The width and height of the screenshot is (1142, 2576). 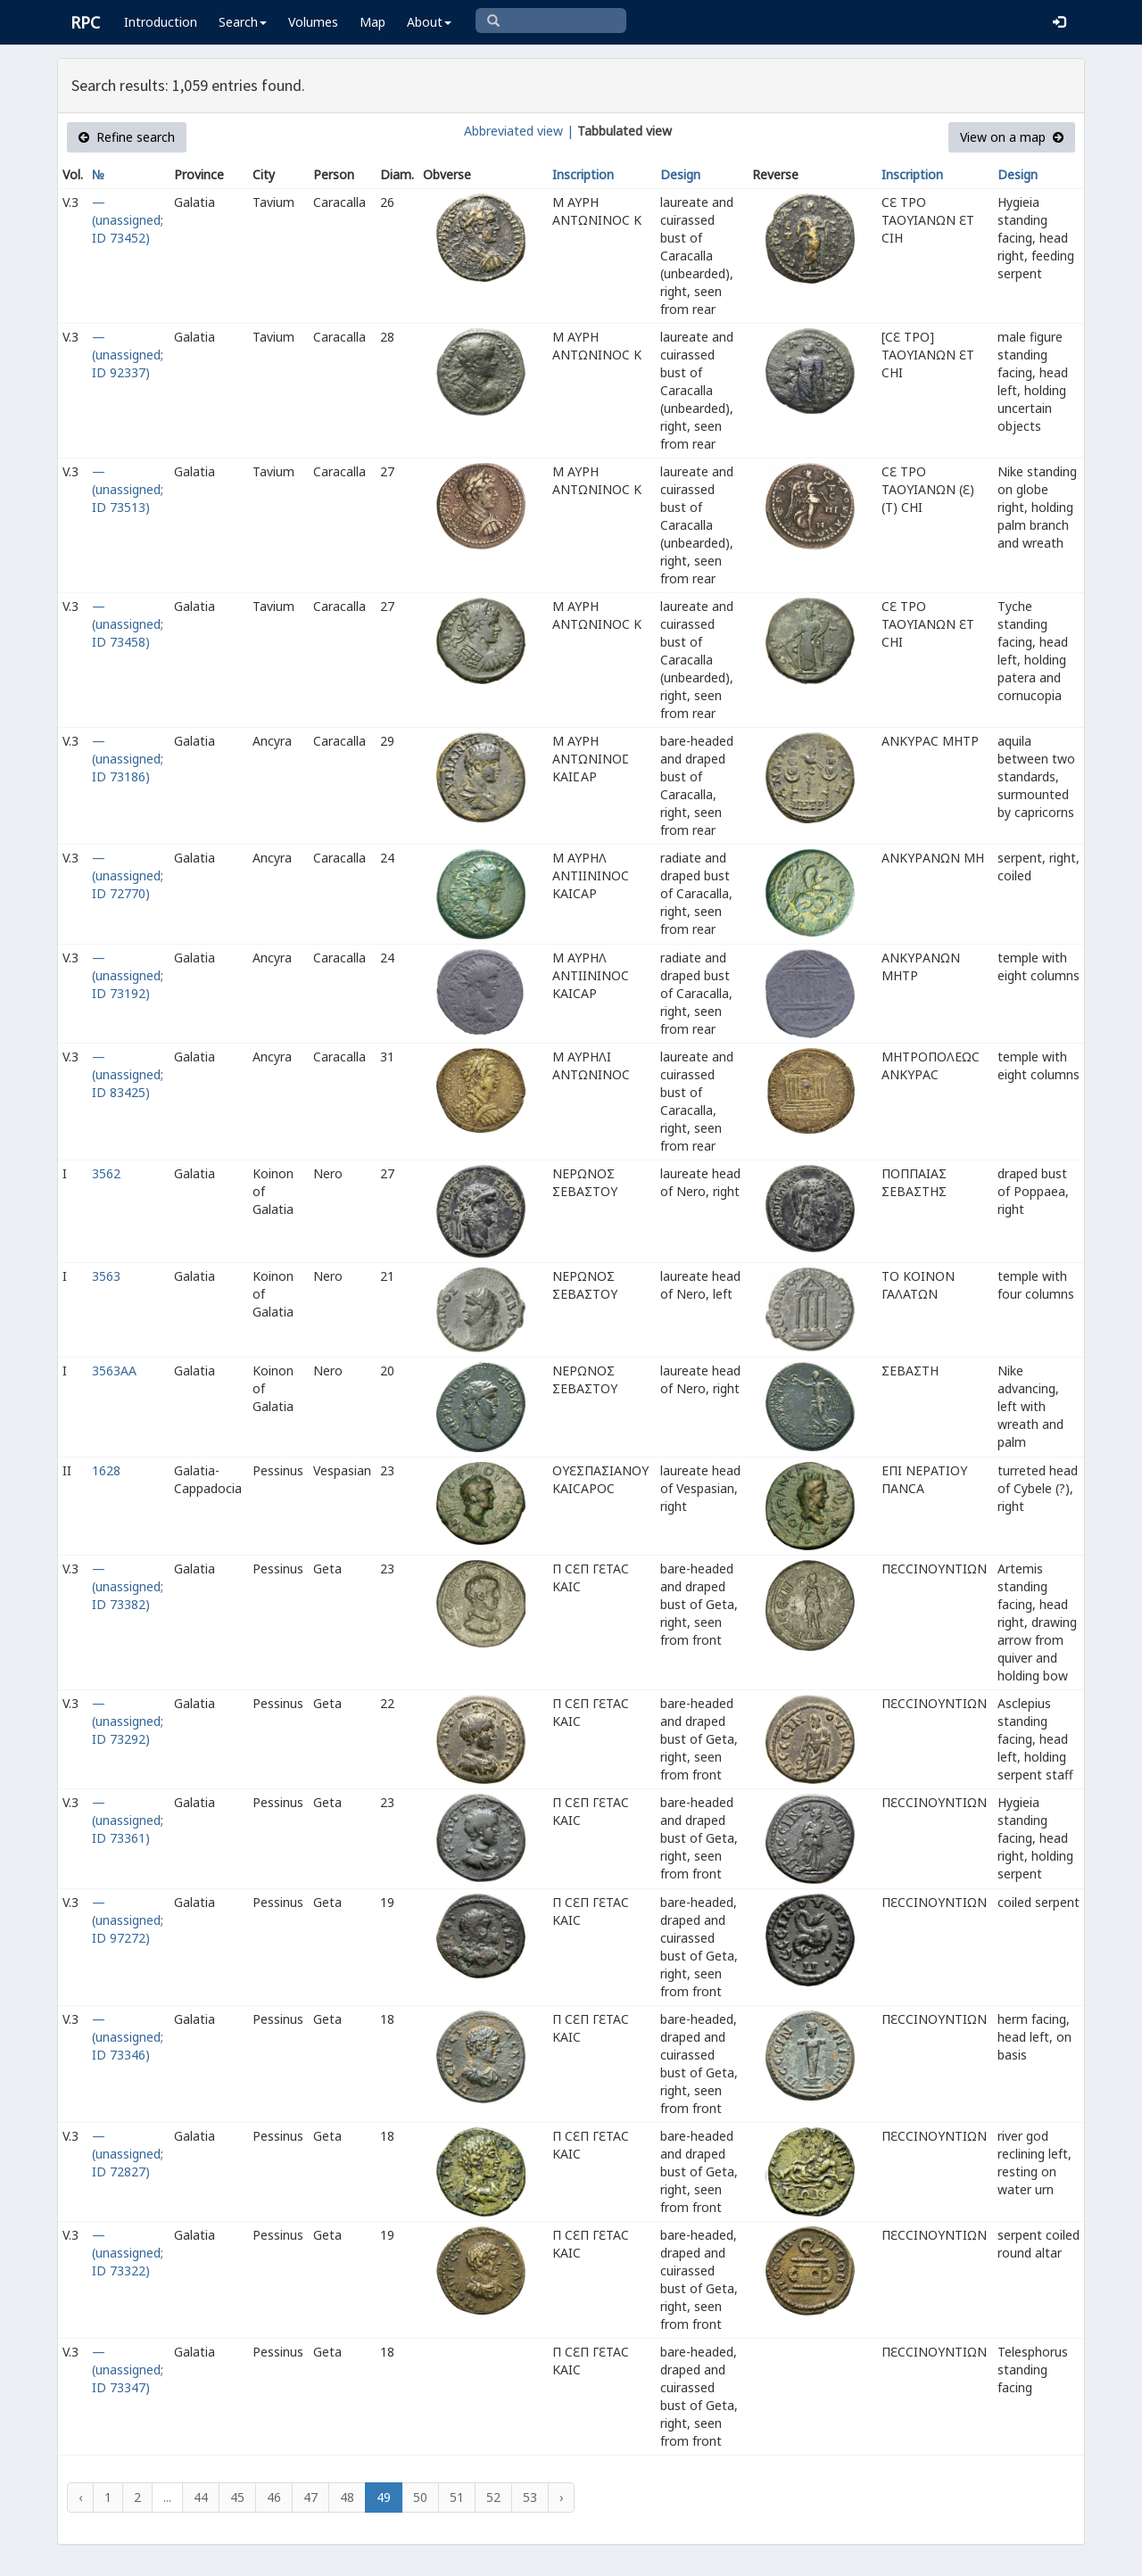 What do you see at coordinates (127, 2252) in the screenshot?
I see `— (unassigned; ID 73322)` at bounding box center [127, 2252].